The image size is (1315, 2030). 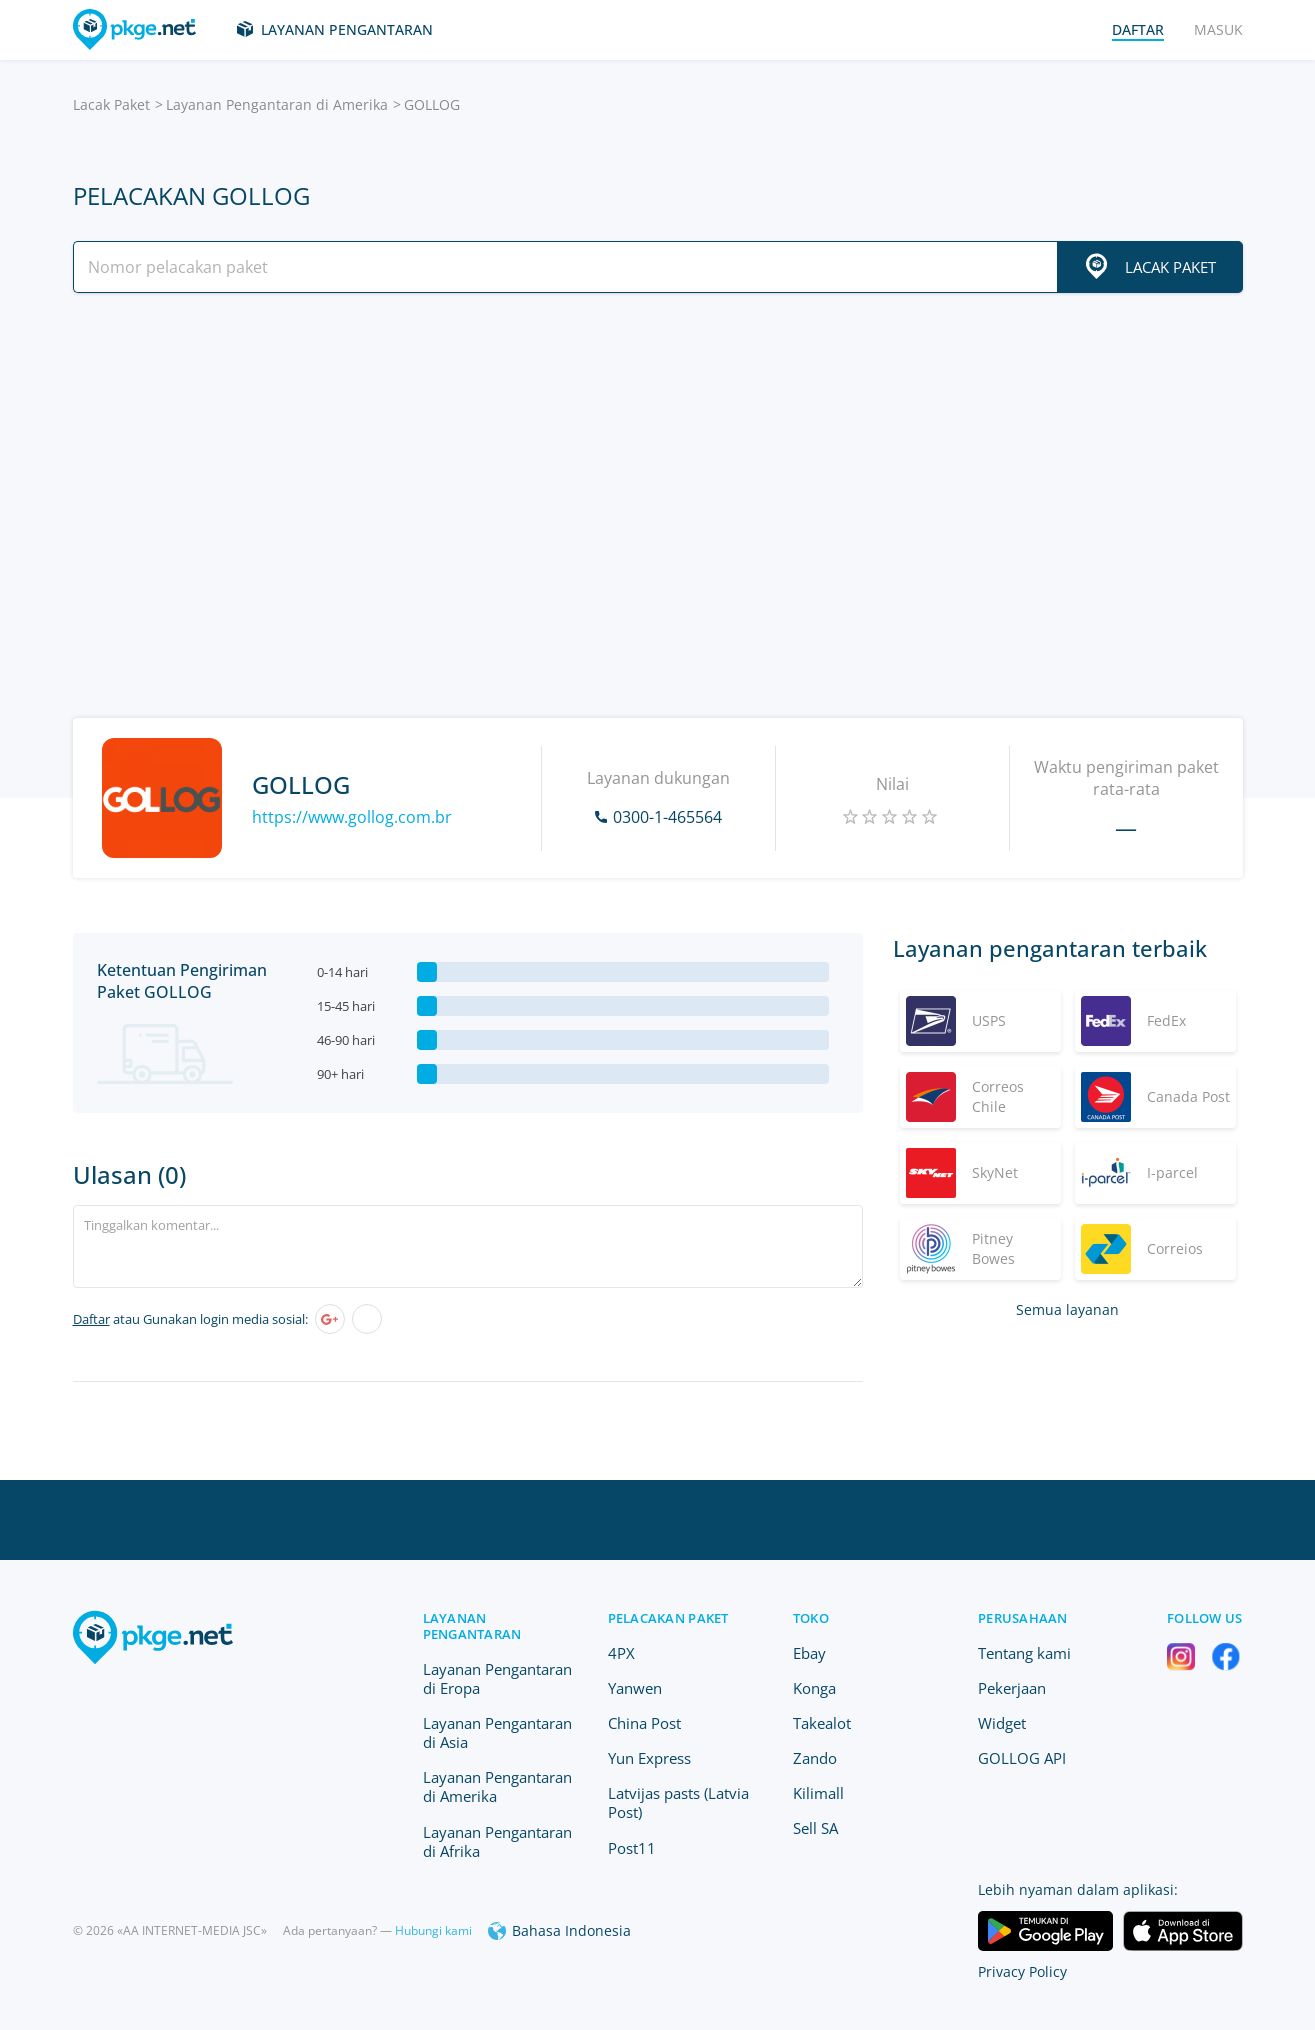 I want to click on Layanan Pengantaran di Asia, so click(x=497, y=1732).